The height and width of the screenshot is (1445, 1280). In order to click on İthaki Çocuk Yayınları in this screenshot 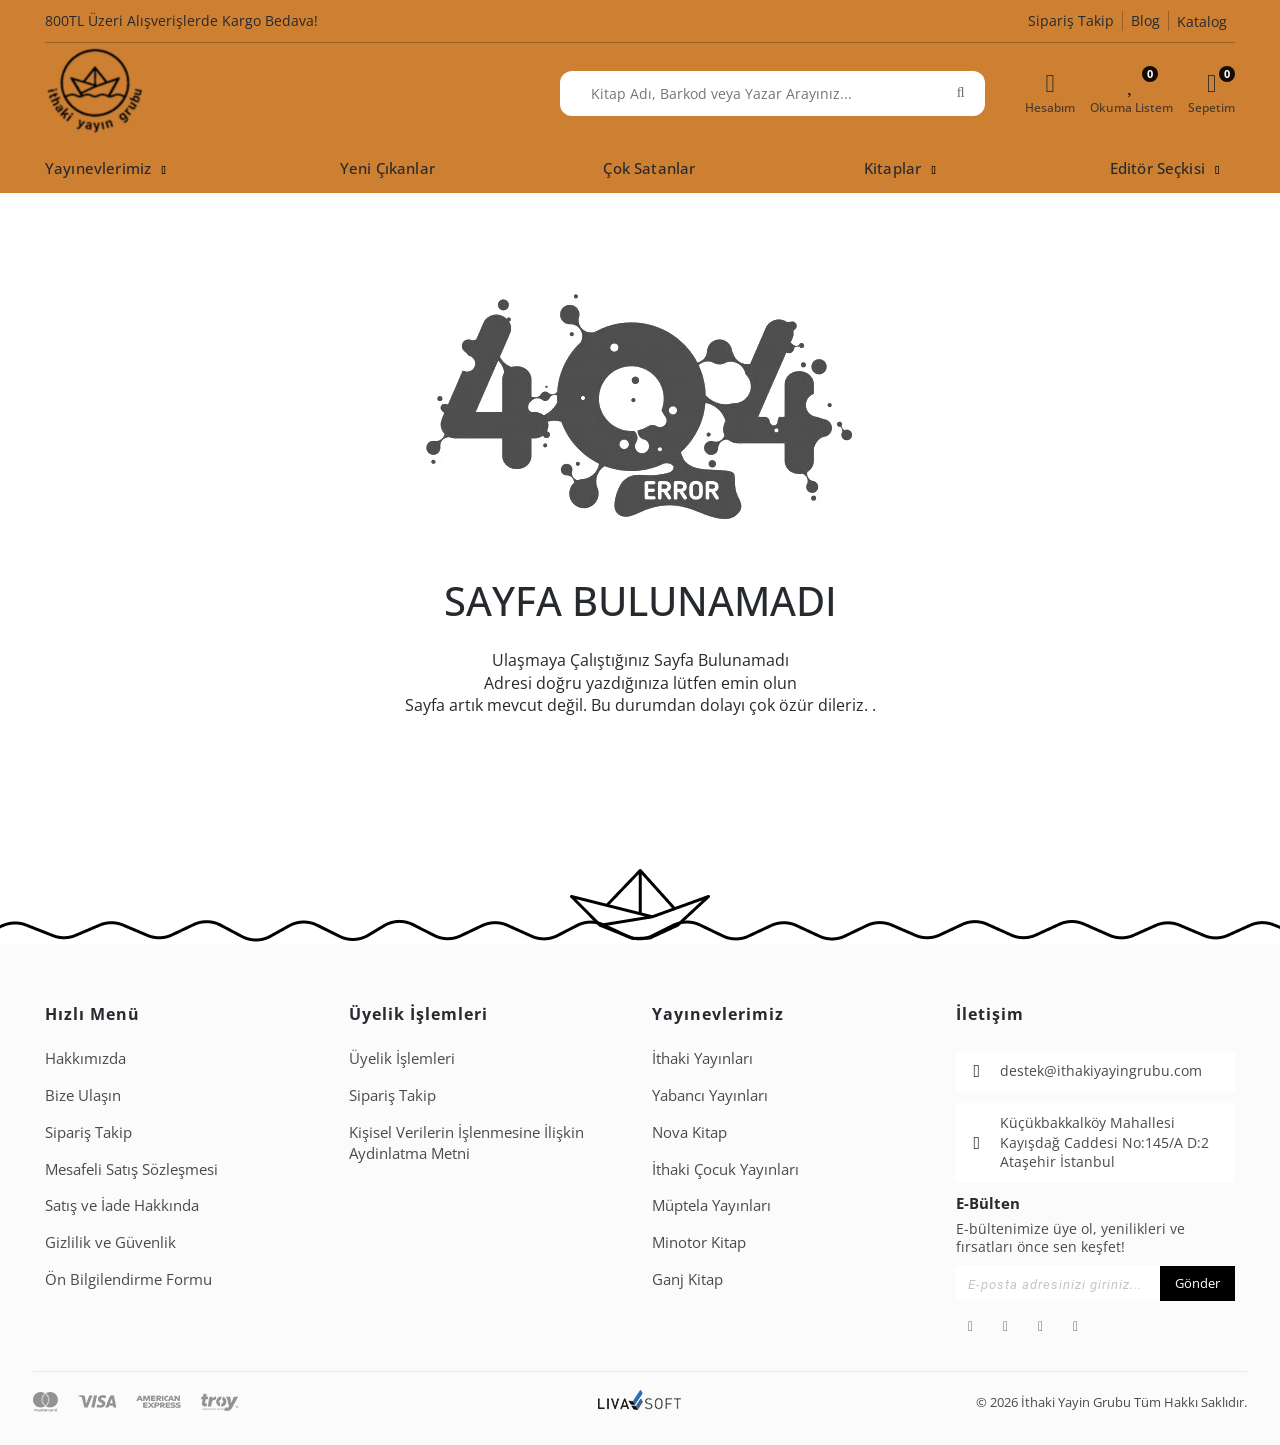, I will do `click(725, 1169)`.